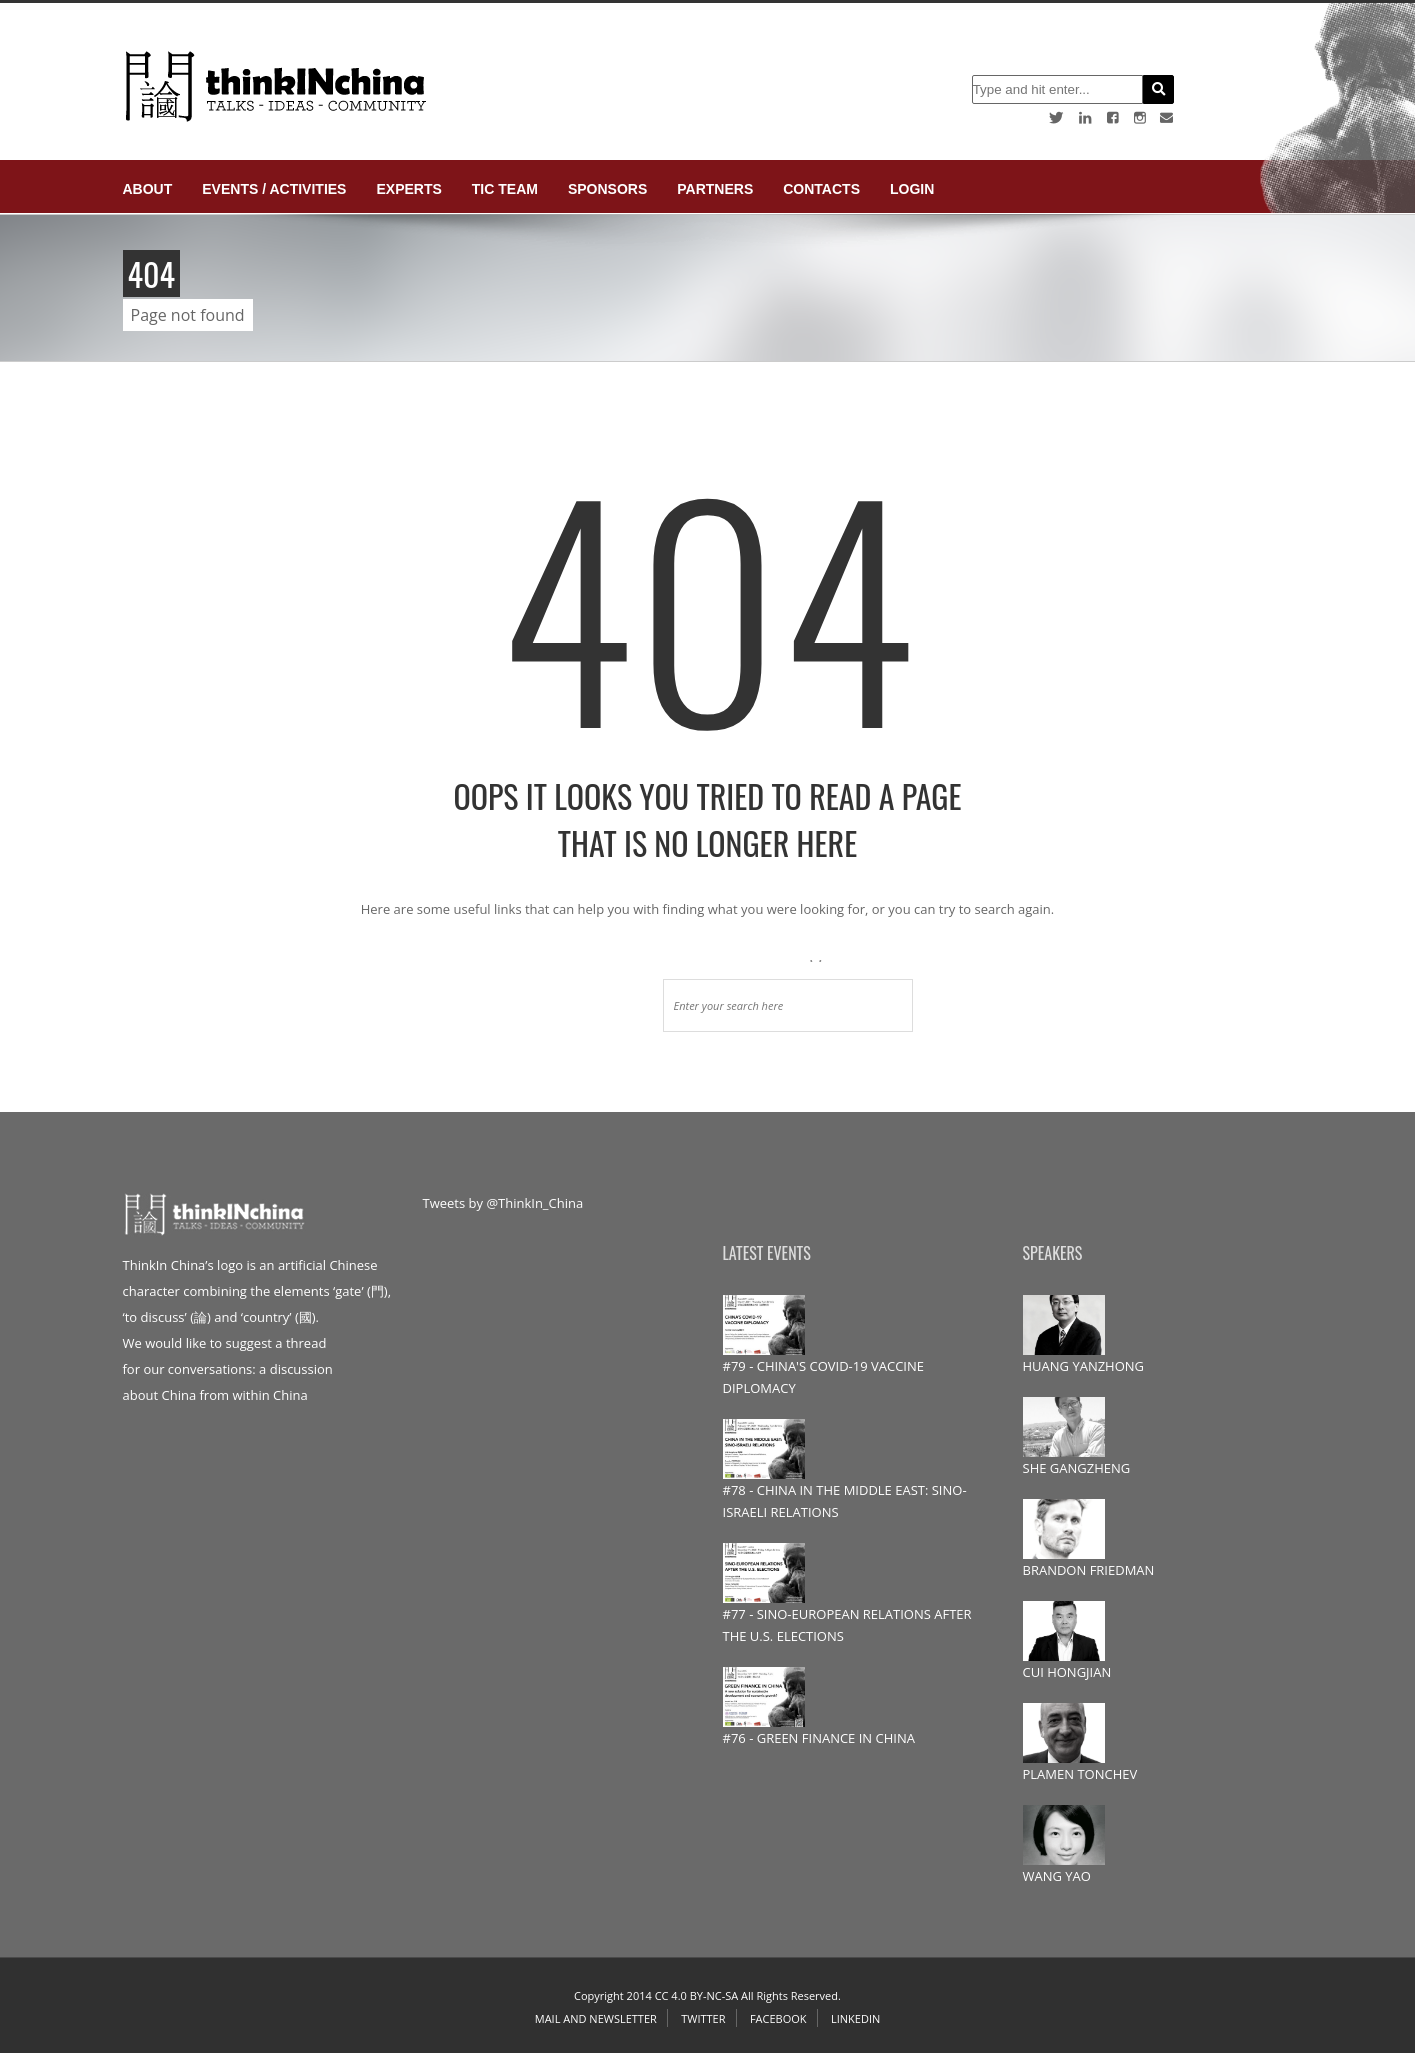  What do you see at coordinates (715, 189) in the screenshot?
I see `Partners` at bounding box center [715, 189].